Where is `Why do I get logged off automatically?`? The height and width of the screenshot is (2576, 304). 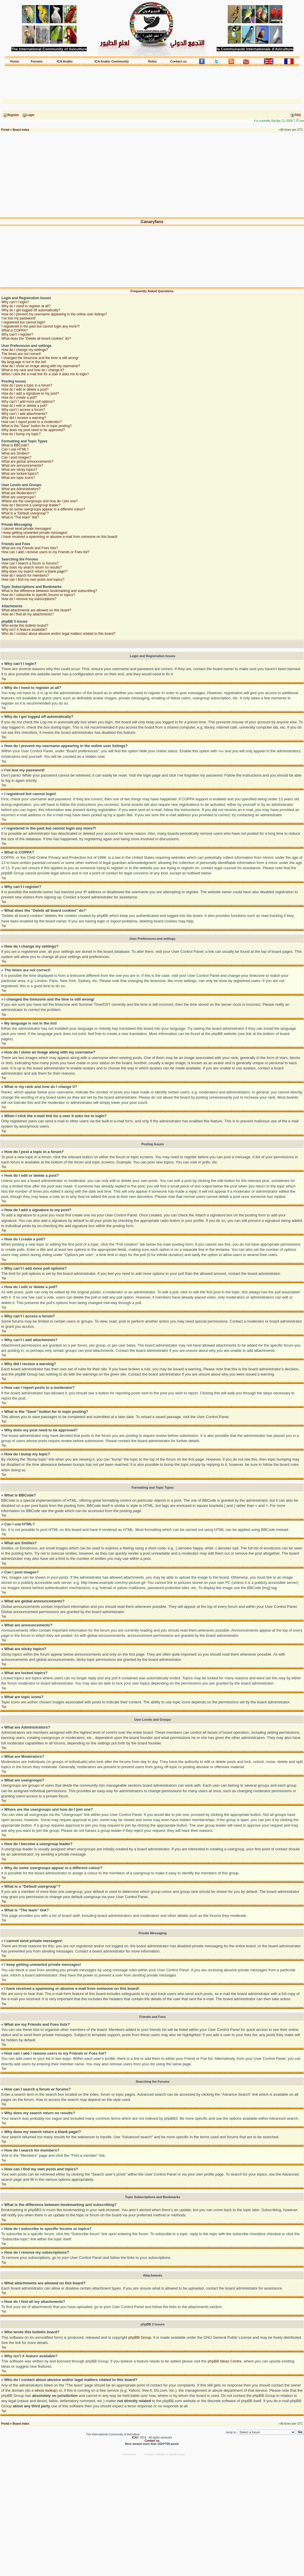
Why do I get logged off automatically? is located at coordinates (30, 310).